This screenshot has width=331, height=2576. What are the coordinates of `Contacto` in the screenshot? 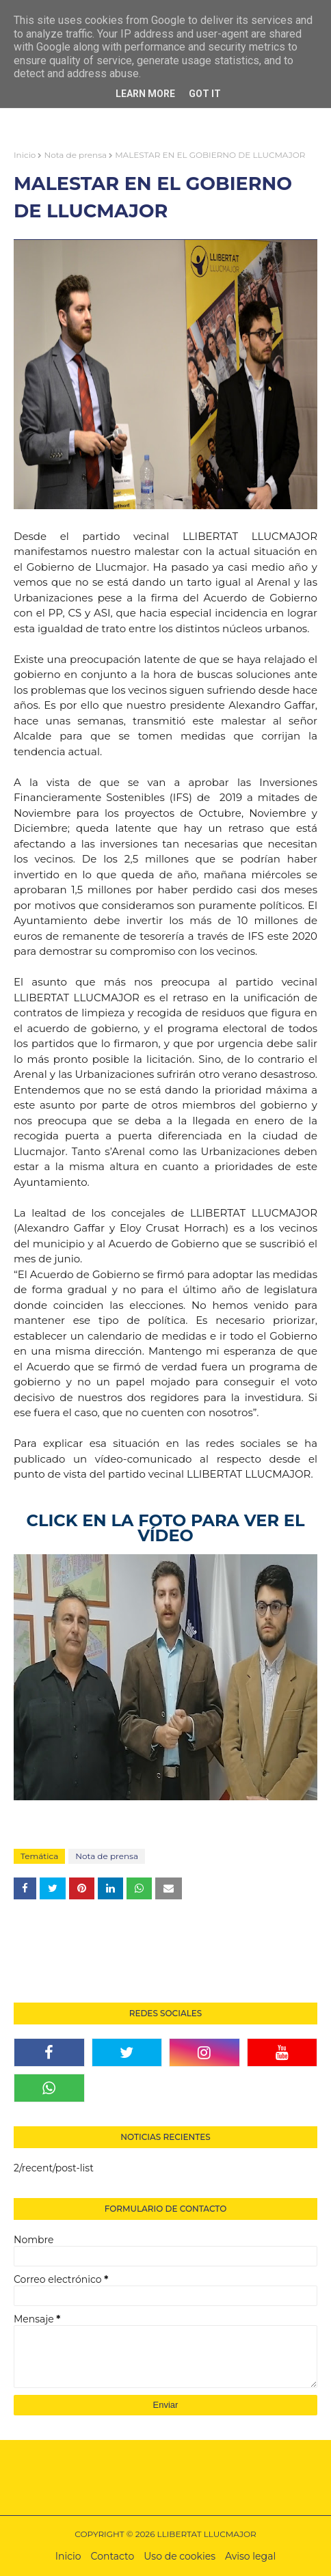 It's located at (113, 2556).